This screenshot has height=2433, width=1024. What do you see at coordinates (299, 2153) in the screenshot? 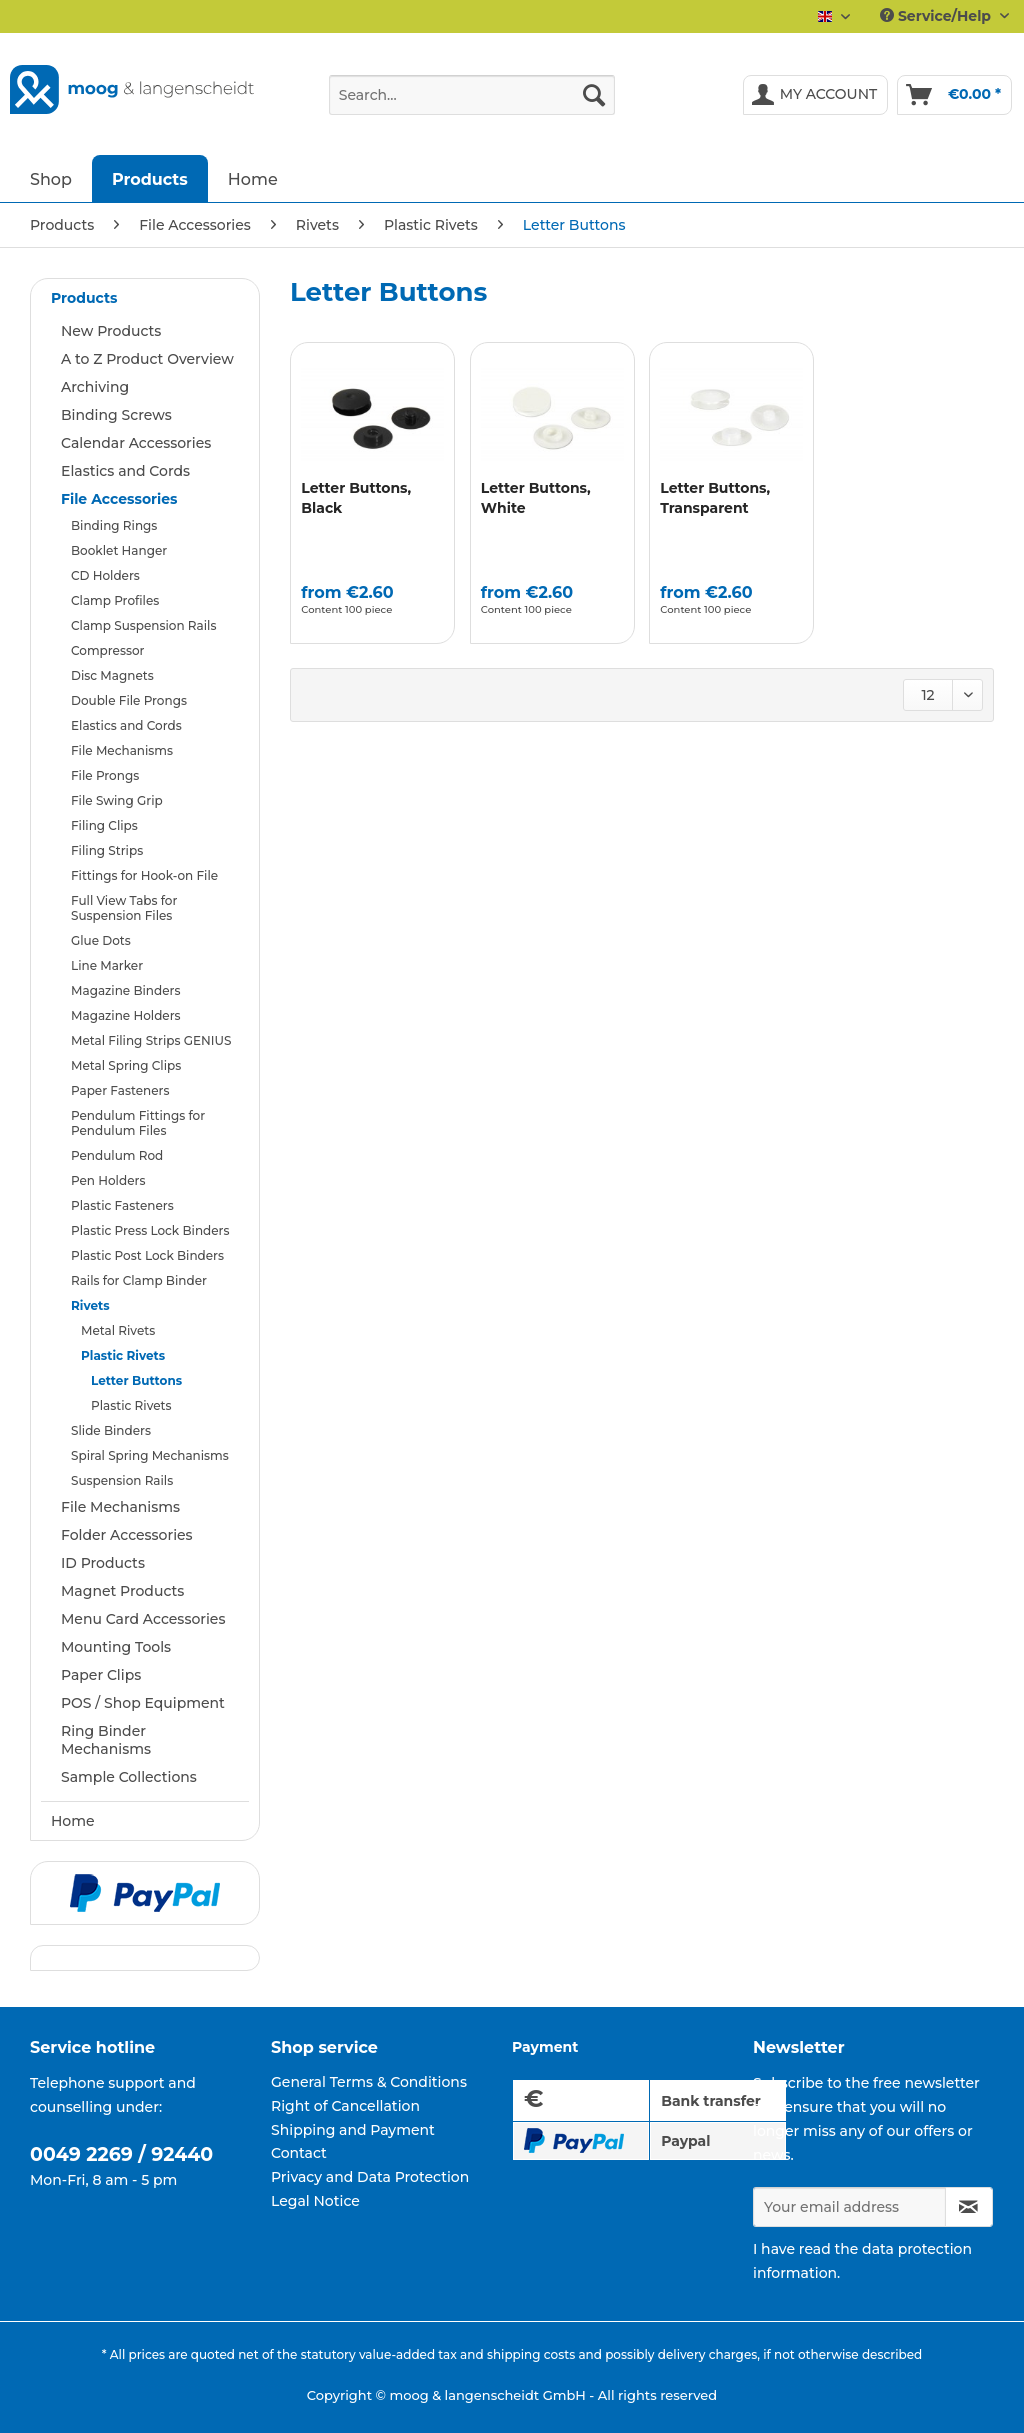
I see `Contact` at bounding box center [299, 2153].